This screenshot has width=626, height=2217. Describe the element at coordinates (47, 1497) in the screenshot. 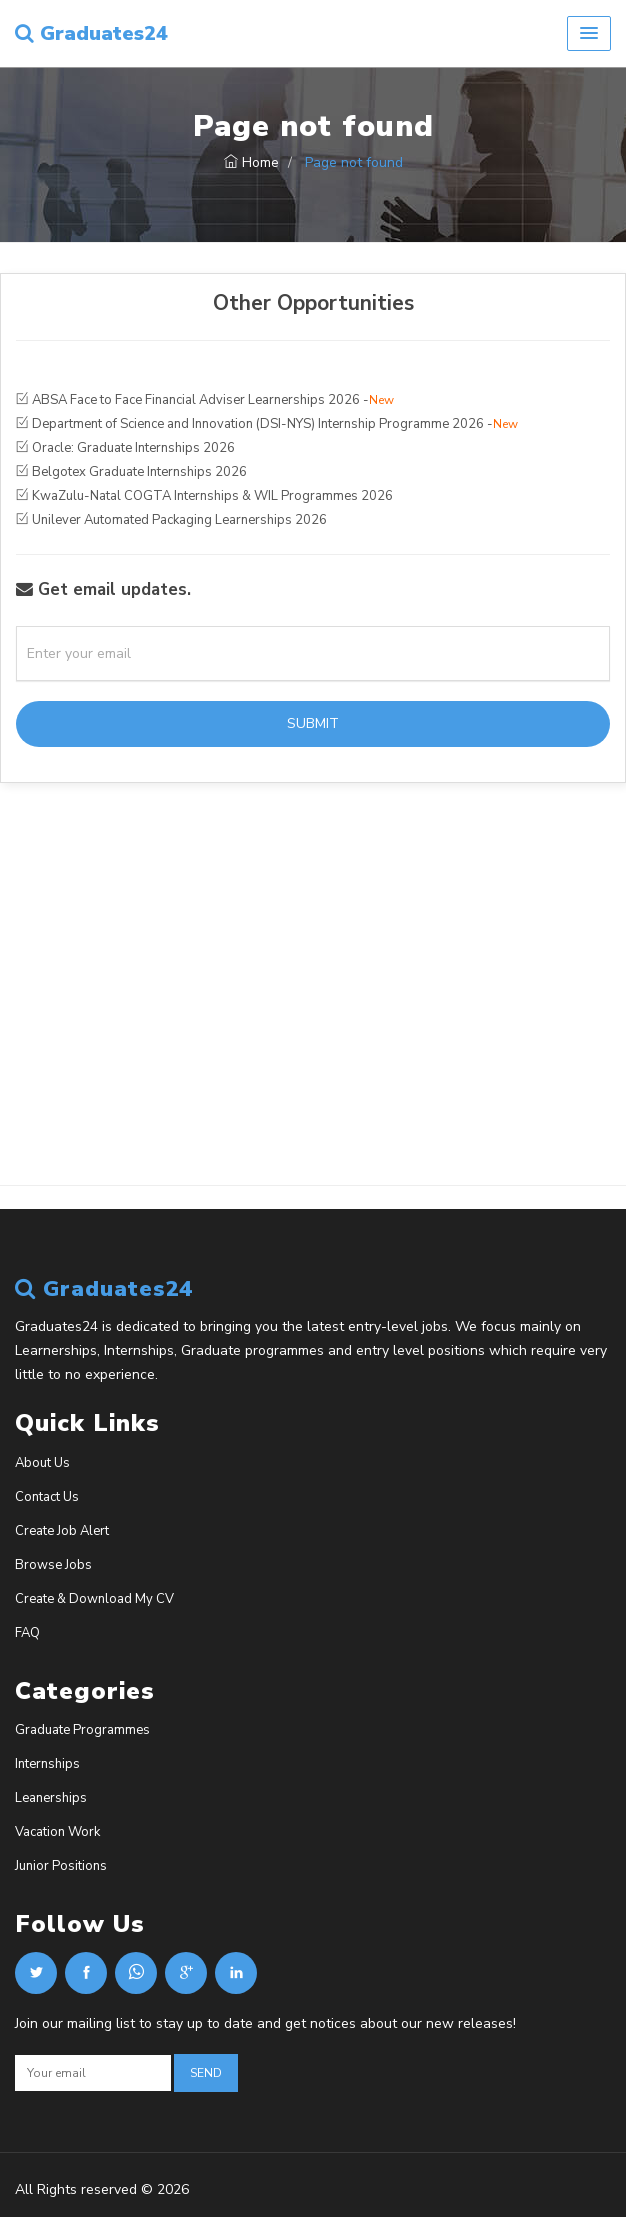

I see `Contact Us` at that location.